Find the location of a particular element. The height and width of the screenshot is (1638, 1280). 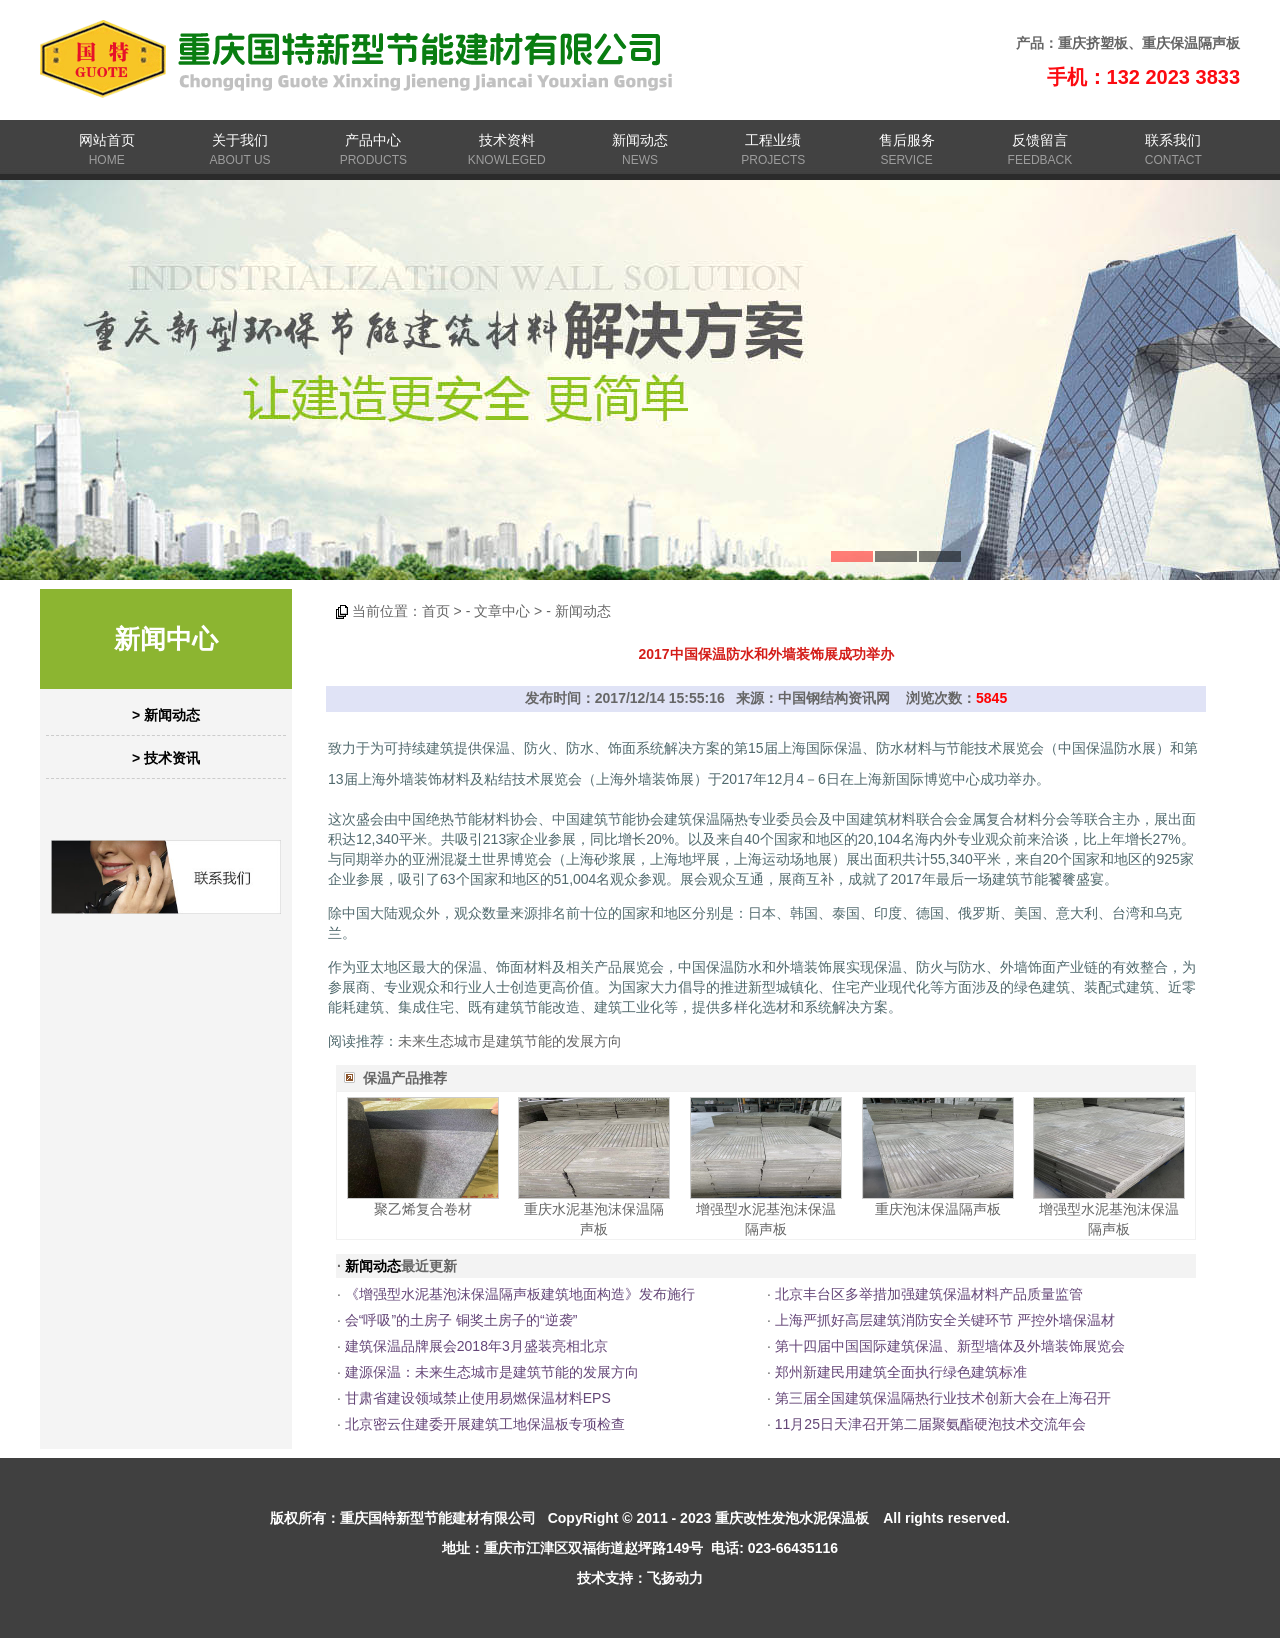

重庆国特新型节能建材有限公司 is located at coordinates (438, 1518).